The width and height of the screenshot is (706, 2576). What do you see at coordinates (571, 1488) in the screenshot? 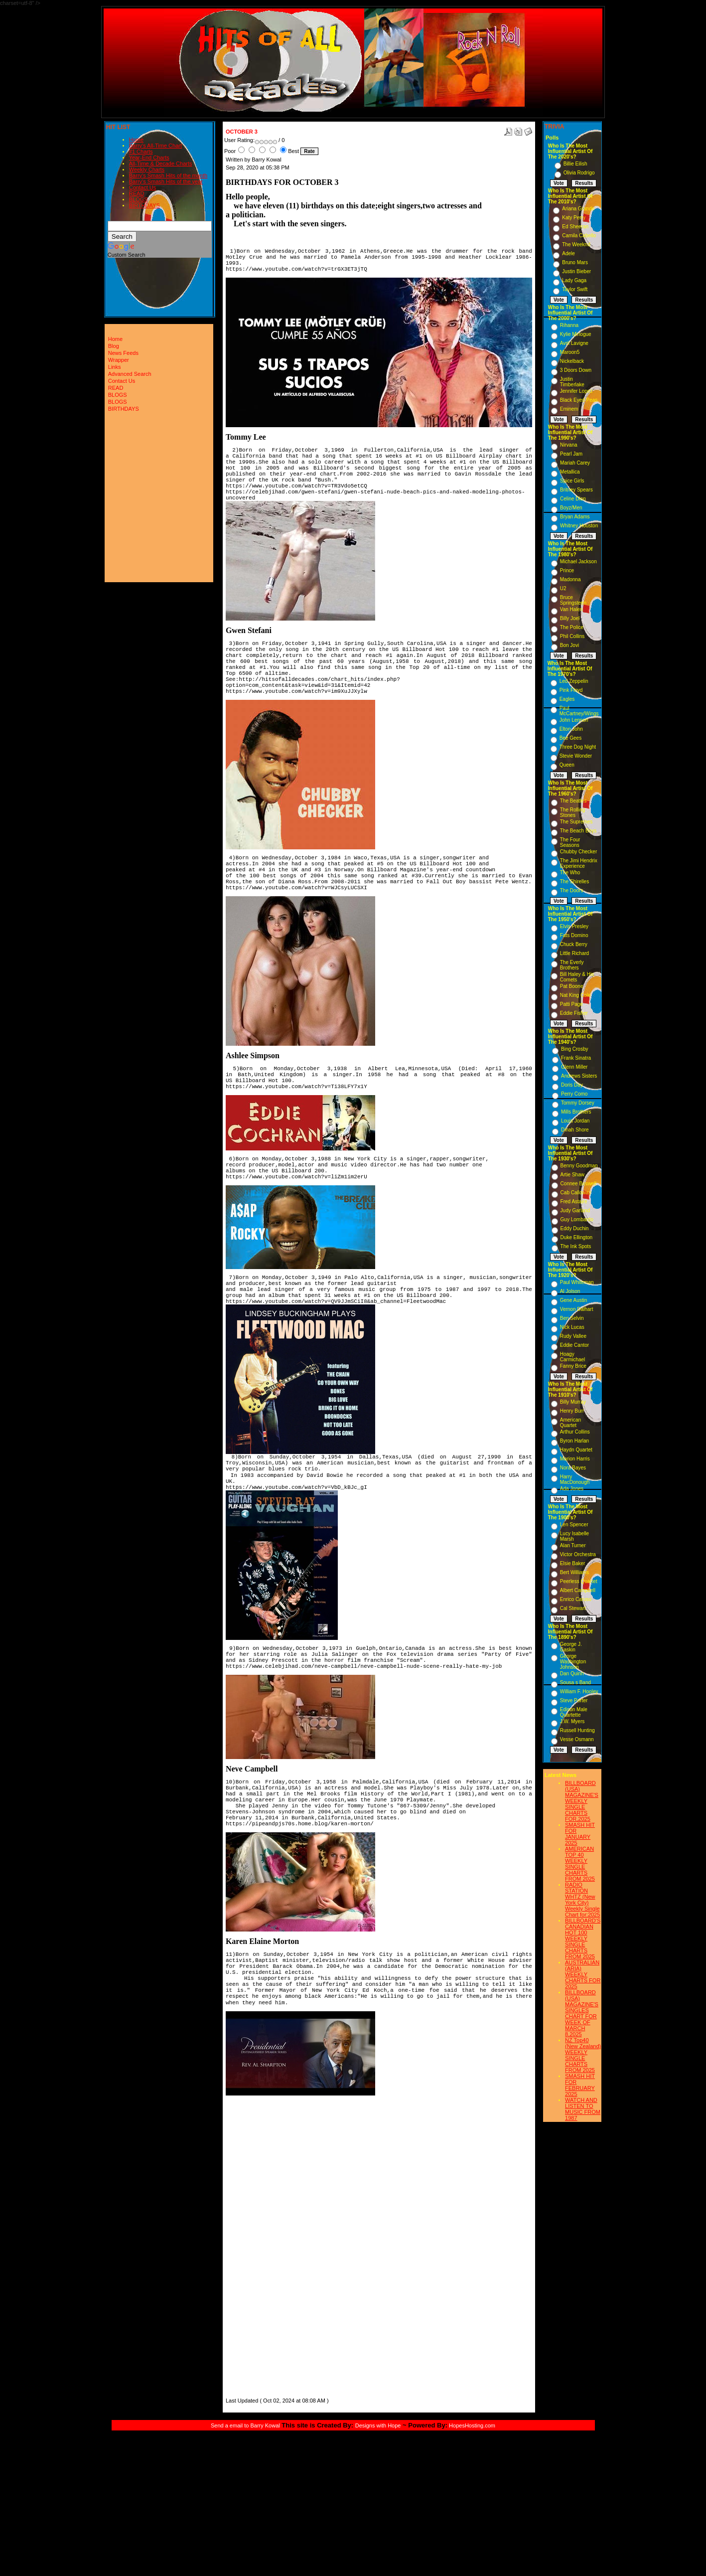
I see `Ada Jones` at bounding box center [571, 1488].